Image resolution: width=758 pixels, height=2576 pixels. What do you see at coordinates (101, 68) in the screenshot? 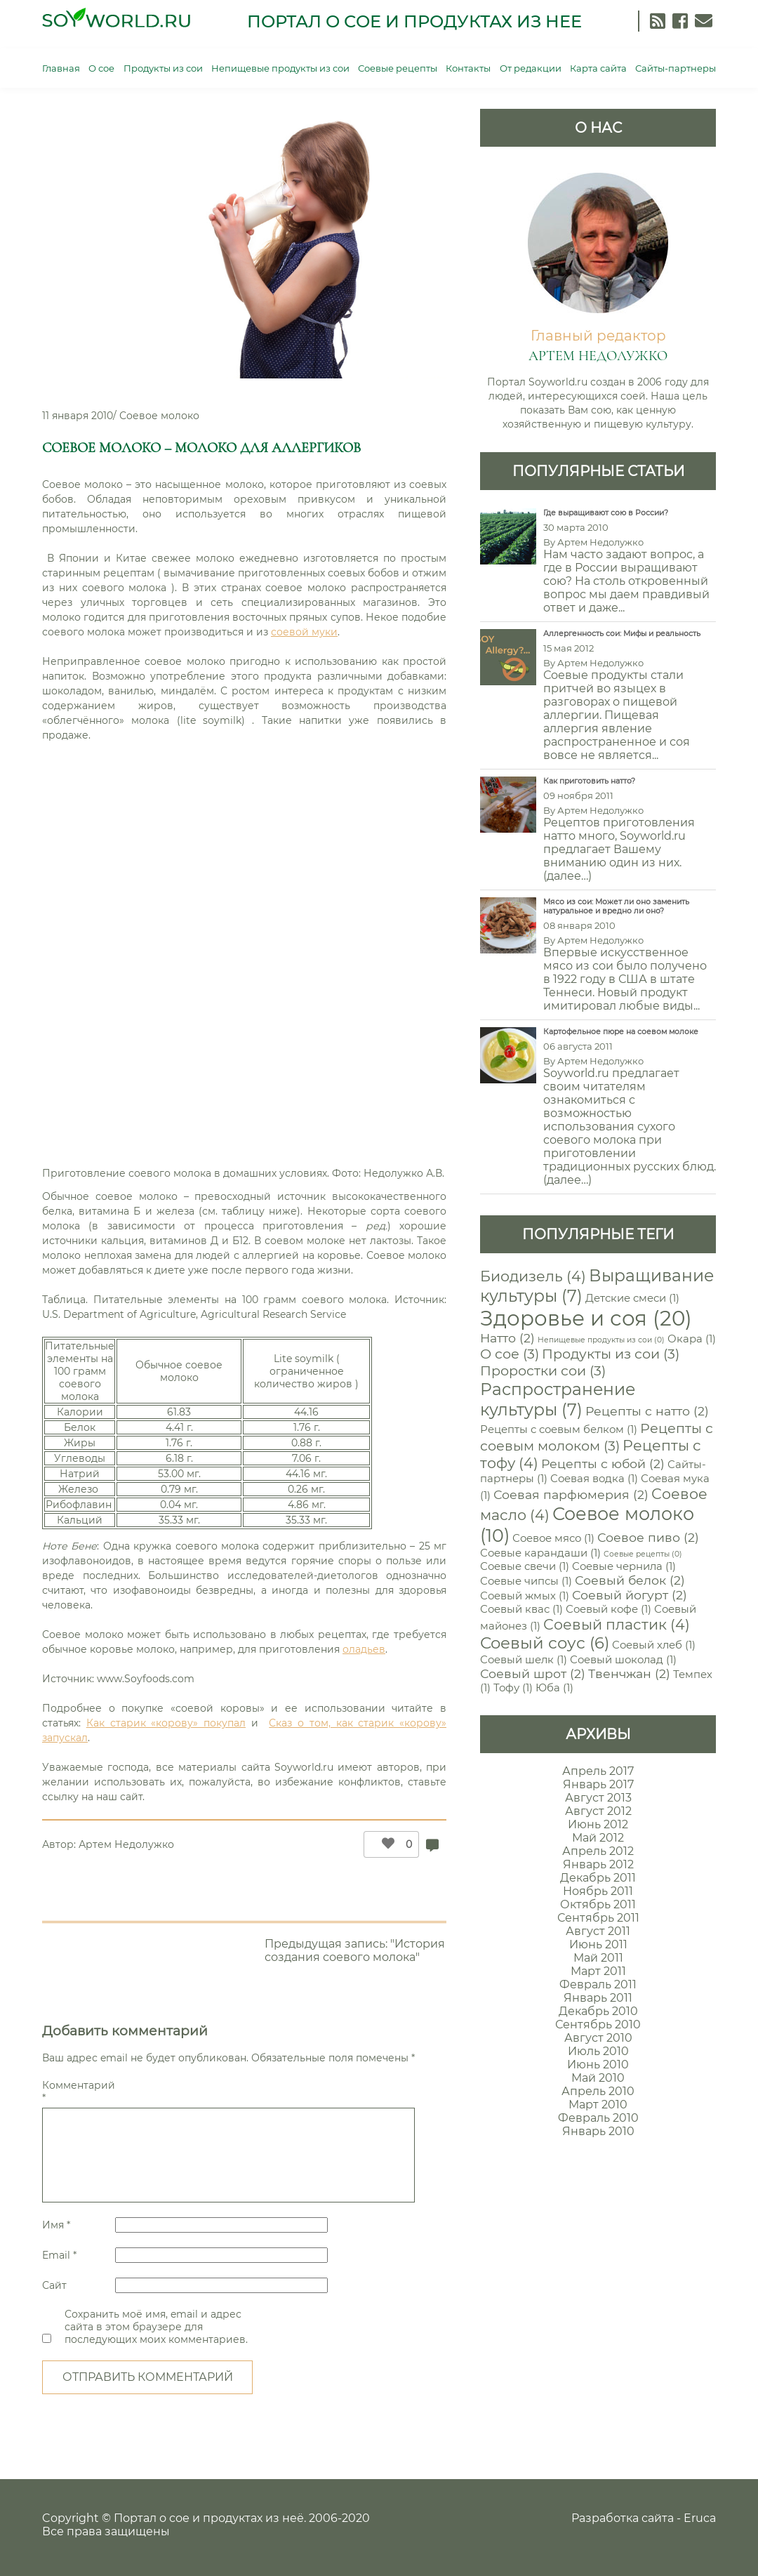
I see `О сое` at bounding box center [101, 68].